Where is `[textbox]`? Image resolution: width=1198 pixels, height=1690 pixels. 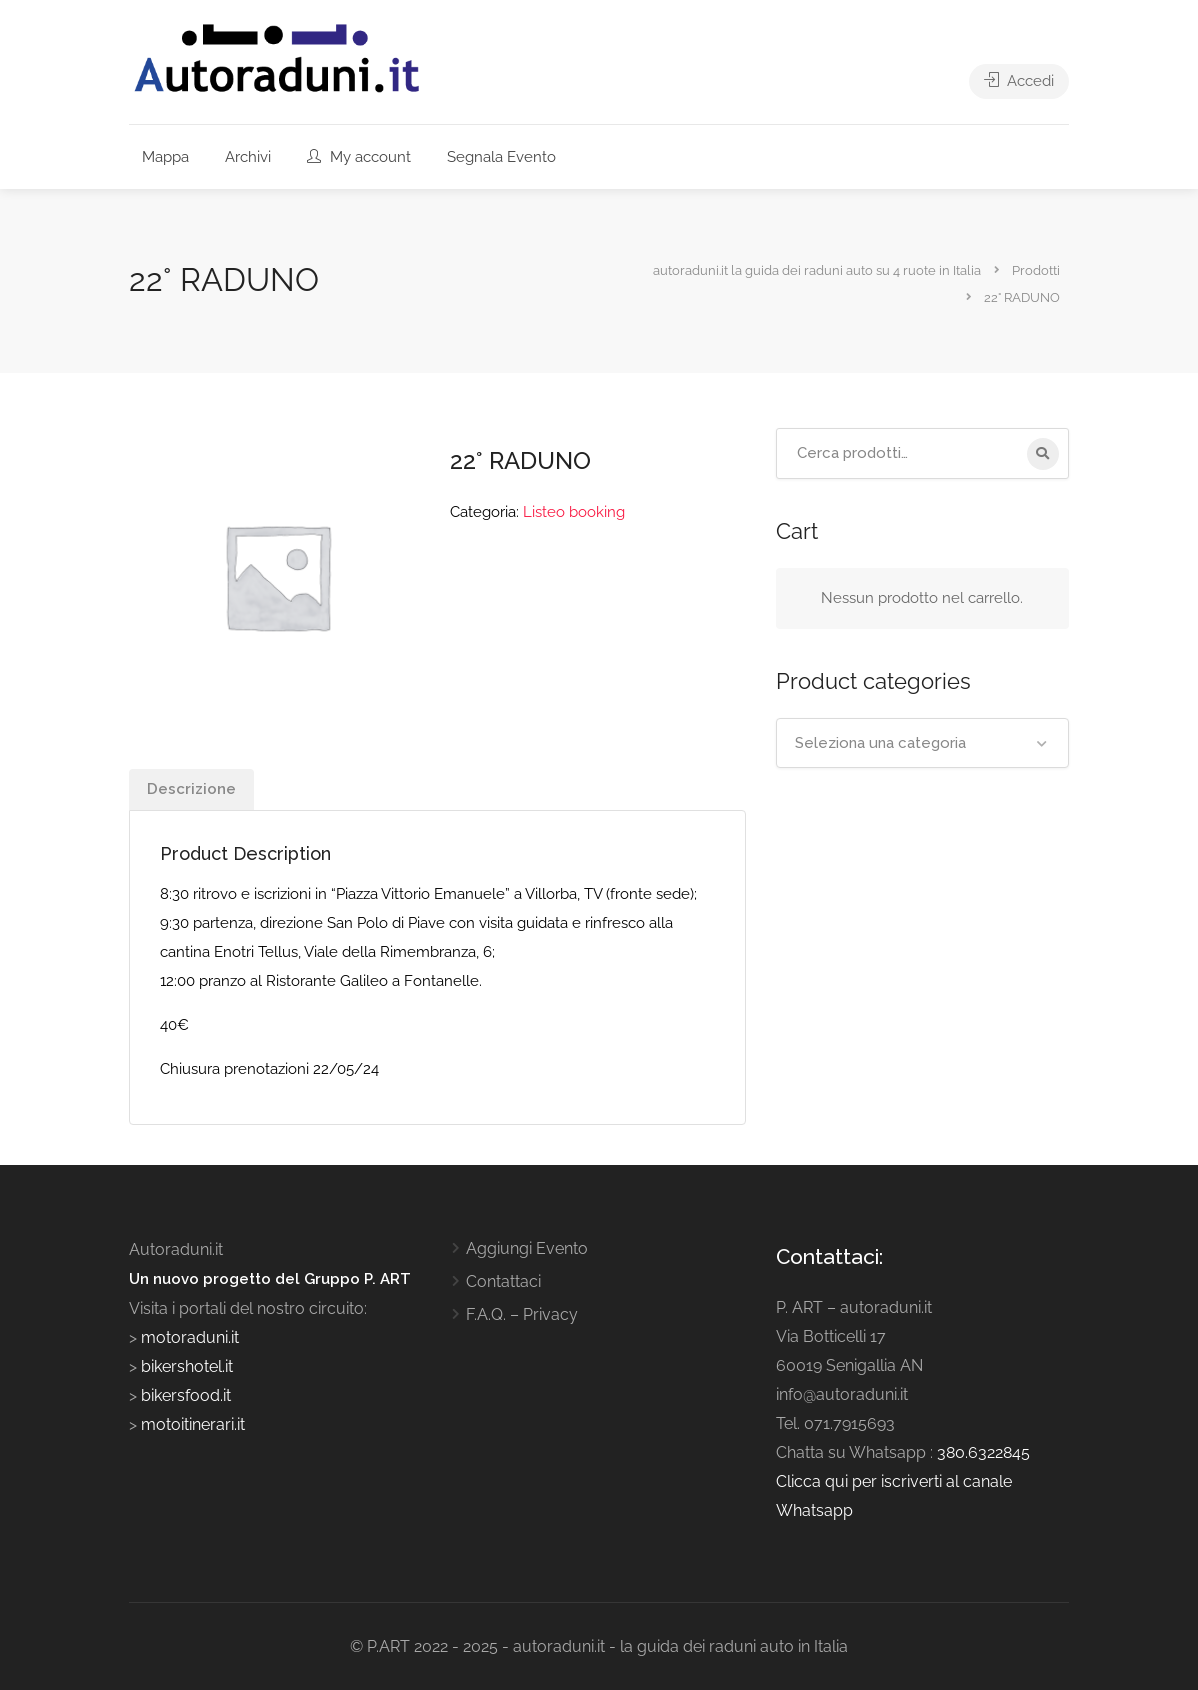
[textbox] is located at coordinates (922, 743).